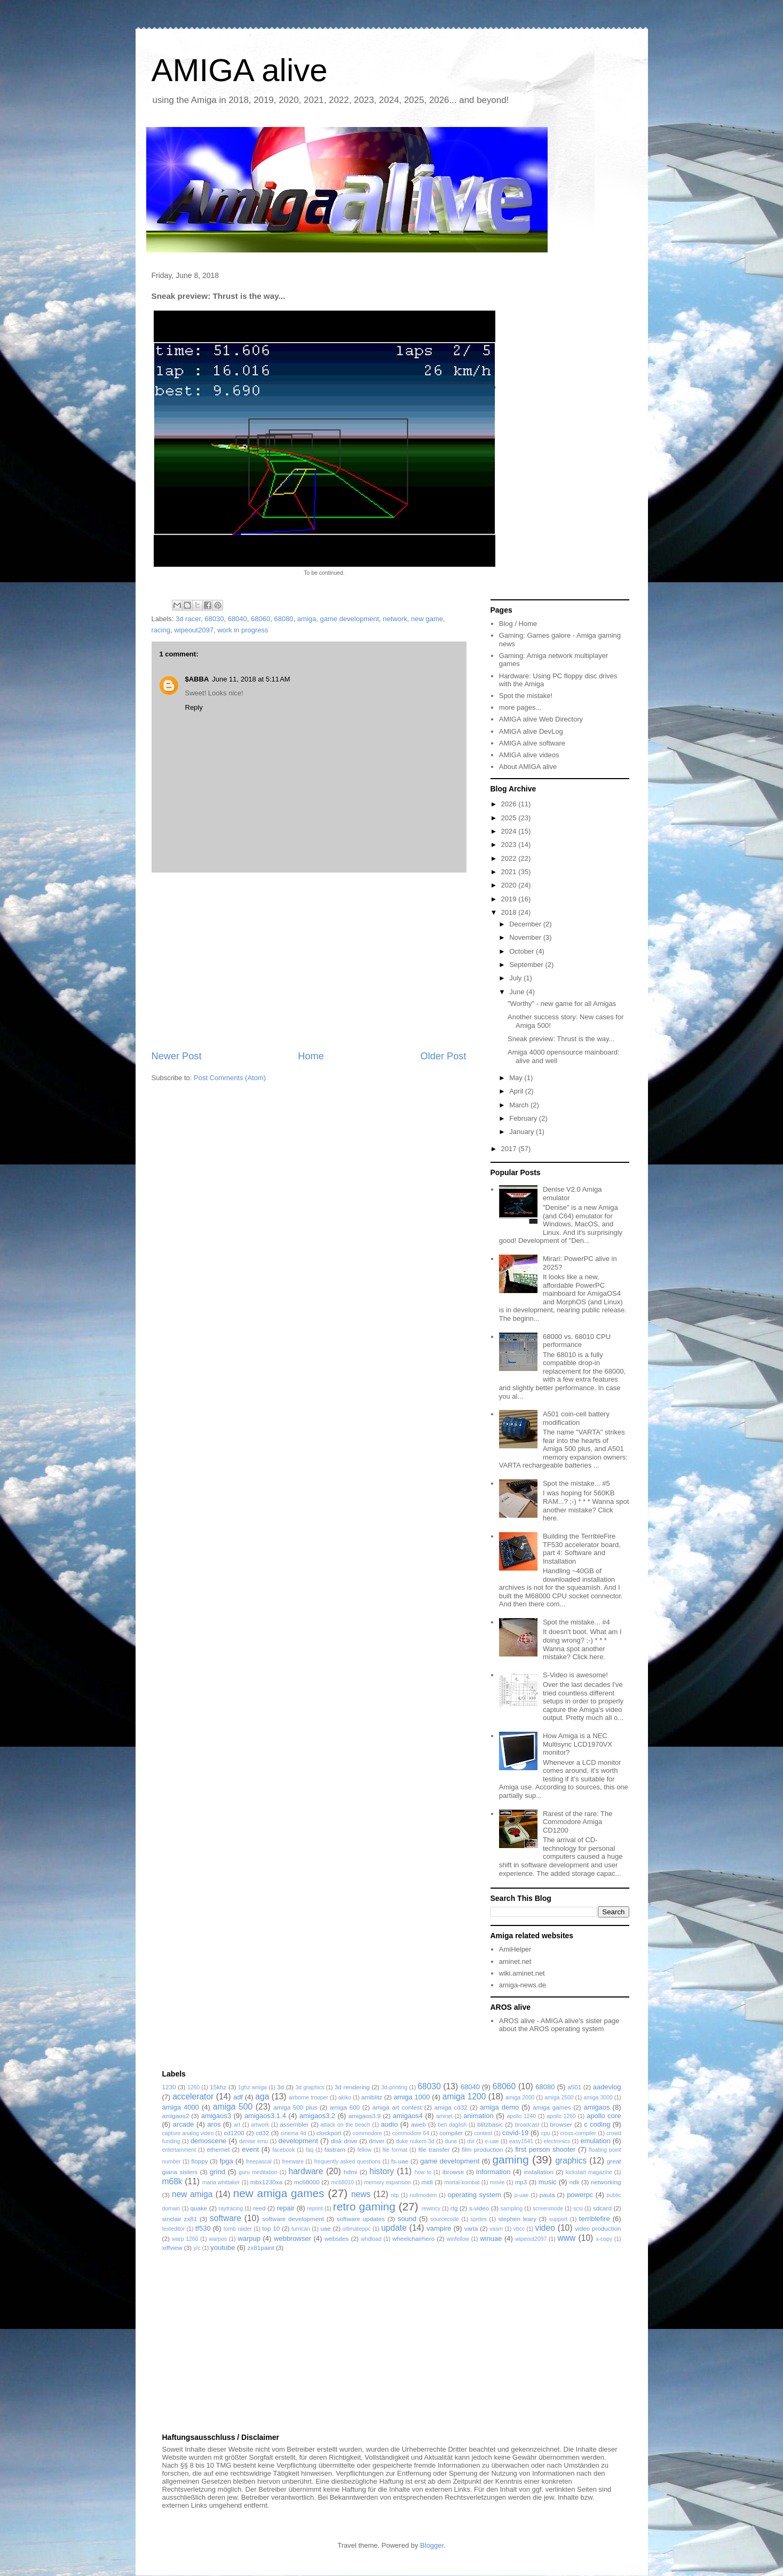 The height and width of the screenshot is (2576, 783). Describe the element at coordinates (238, 2097) in the screenshot. I see `adf` at that location.